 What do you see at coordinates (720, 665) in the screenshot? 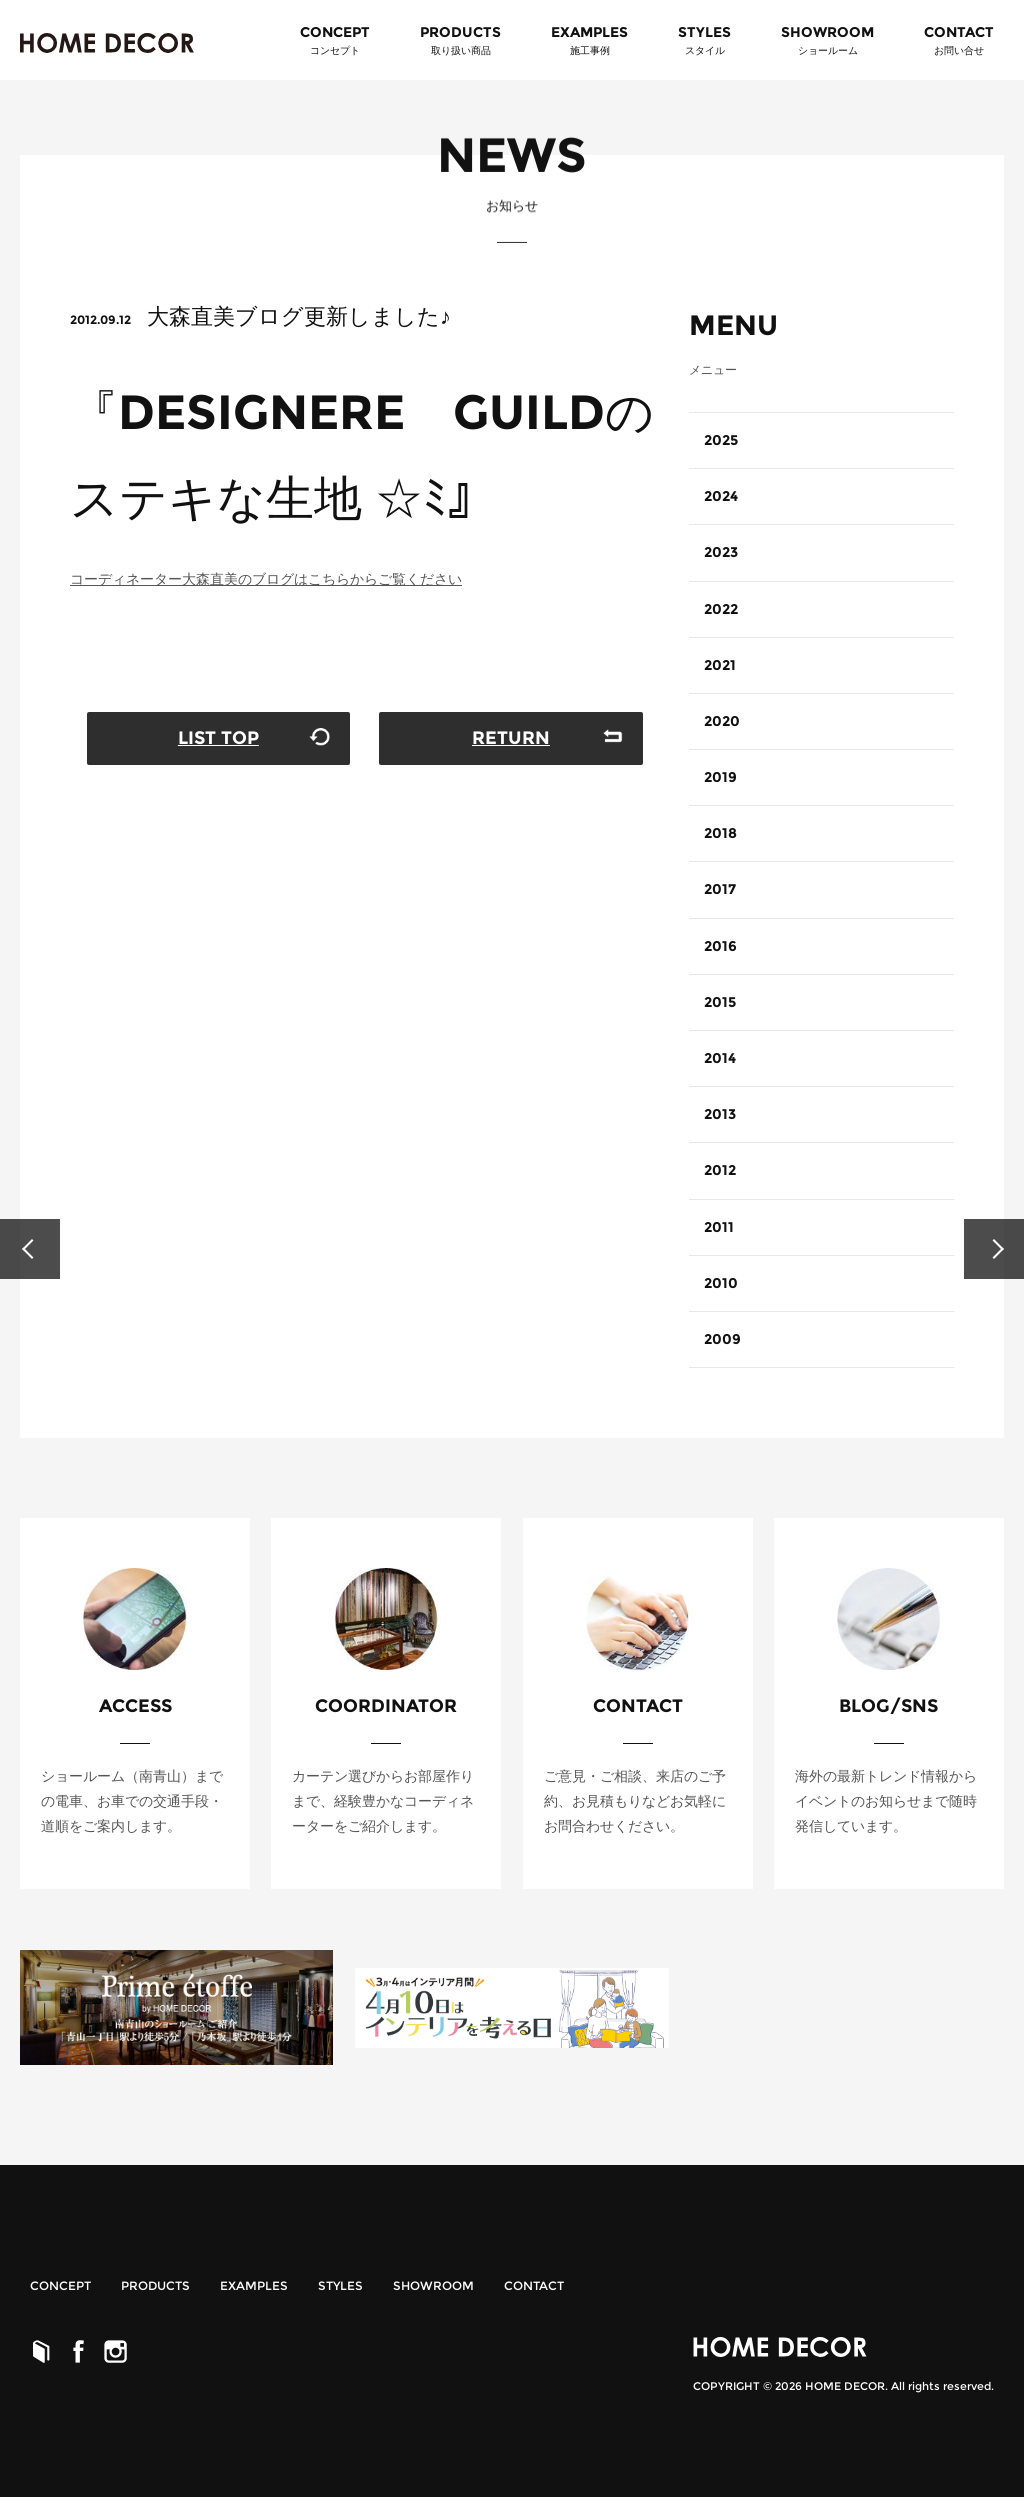
I see `2021` at bounding box center [720, 665].